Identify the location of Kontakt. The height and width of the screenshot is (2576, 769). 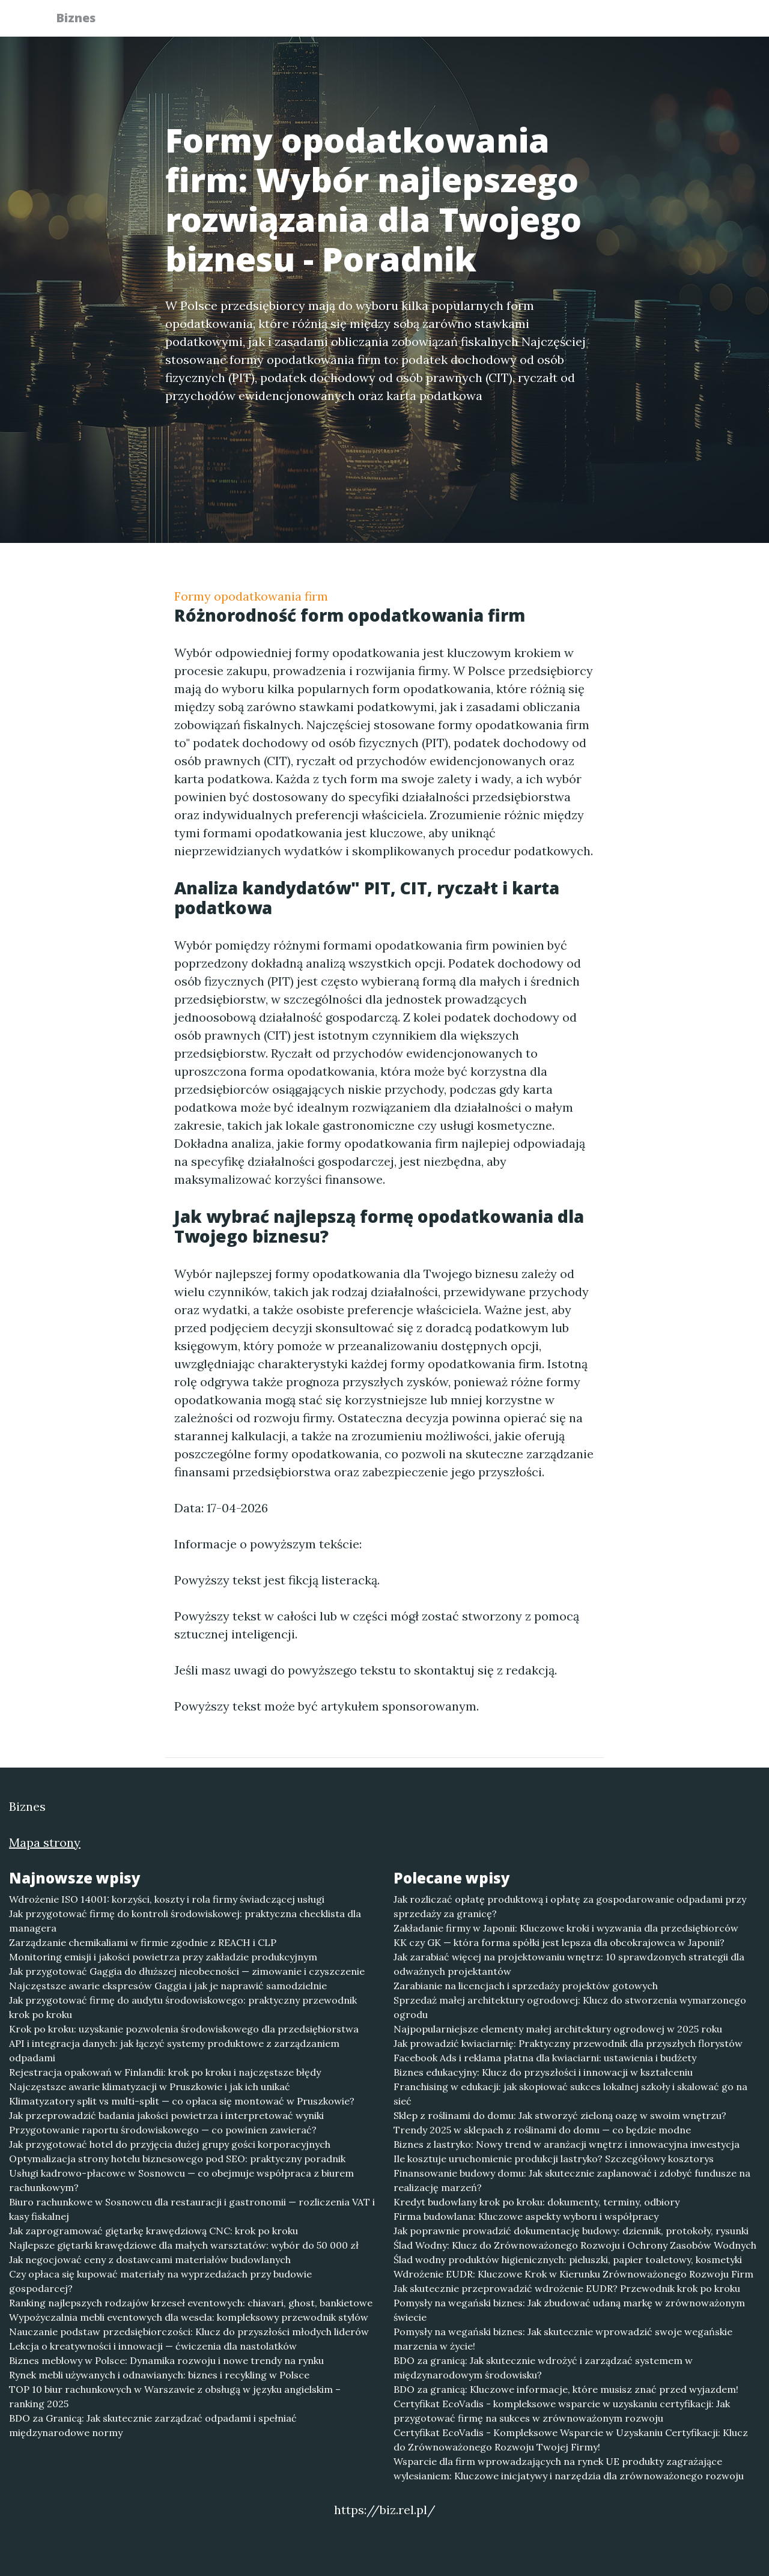
(685, 21).